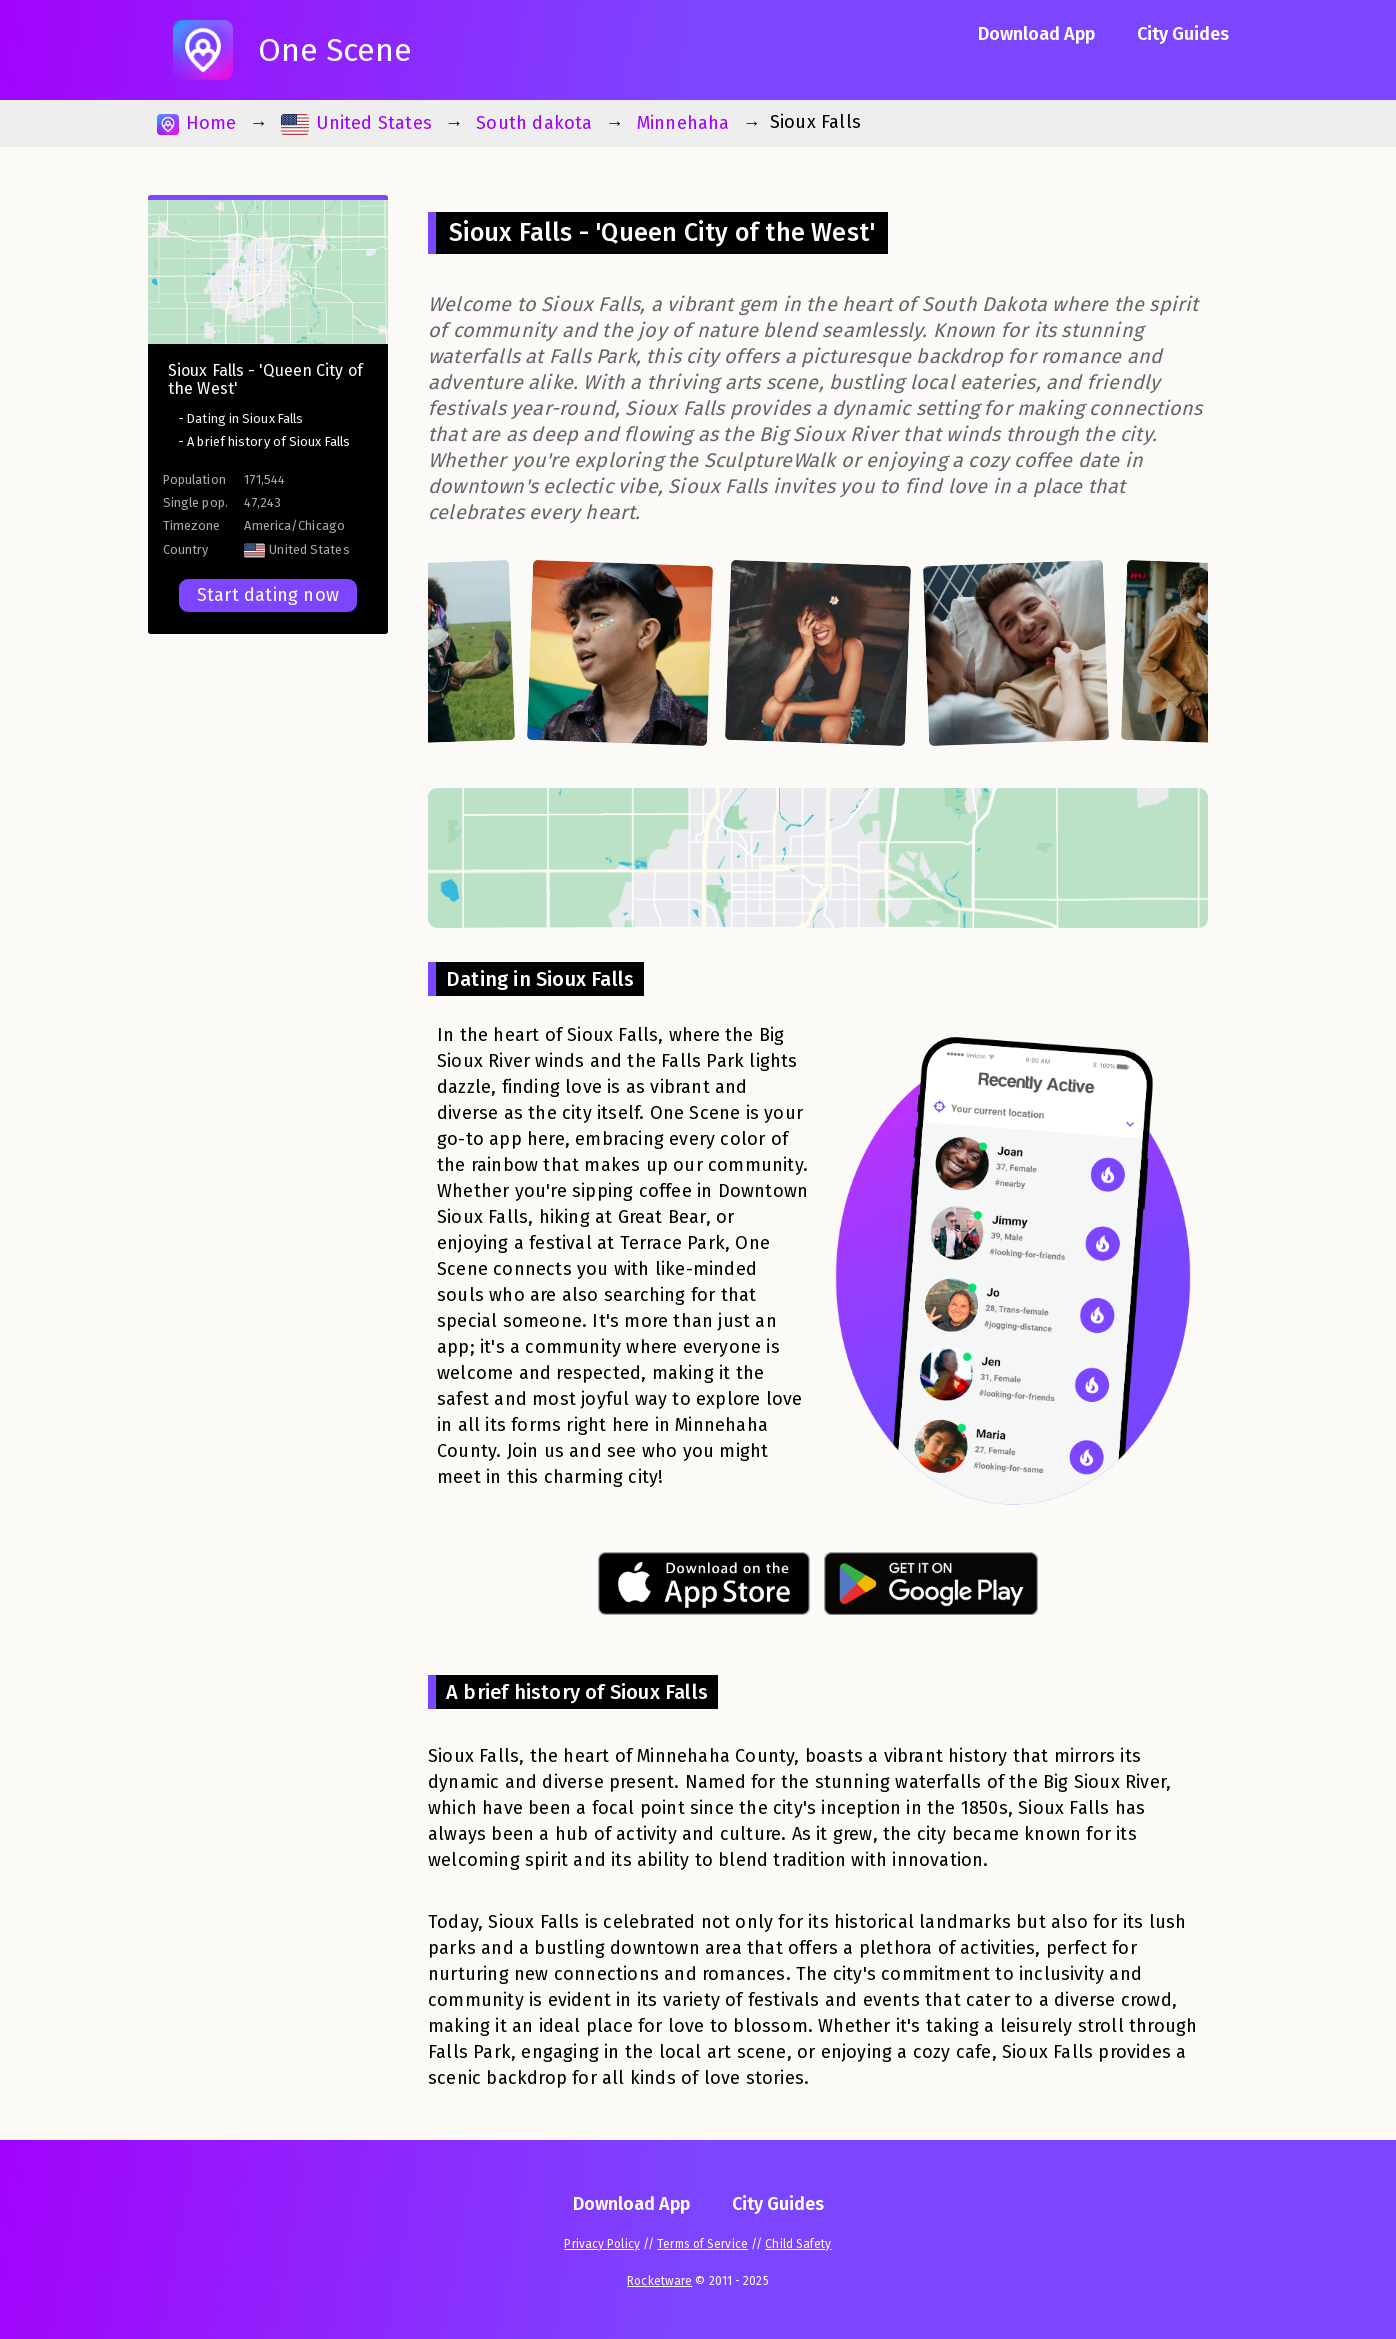  What do you see at coordinates (534, 123) in the screenshot?
I see `South dakota` at bounding box center [534, 123].